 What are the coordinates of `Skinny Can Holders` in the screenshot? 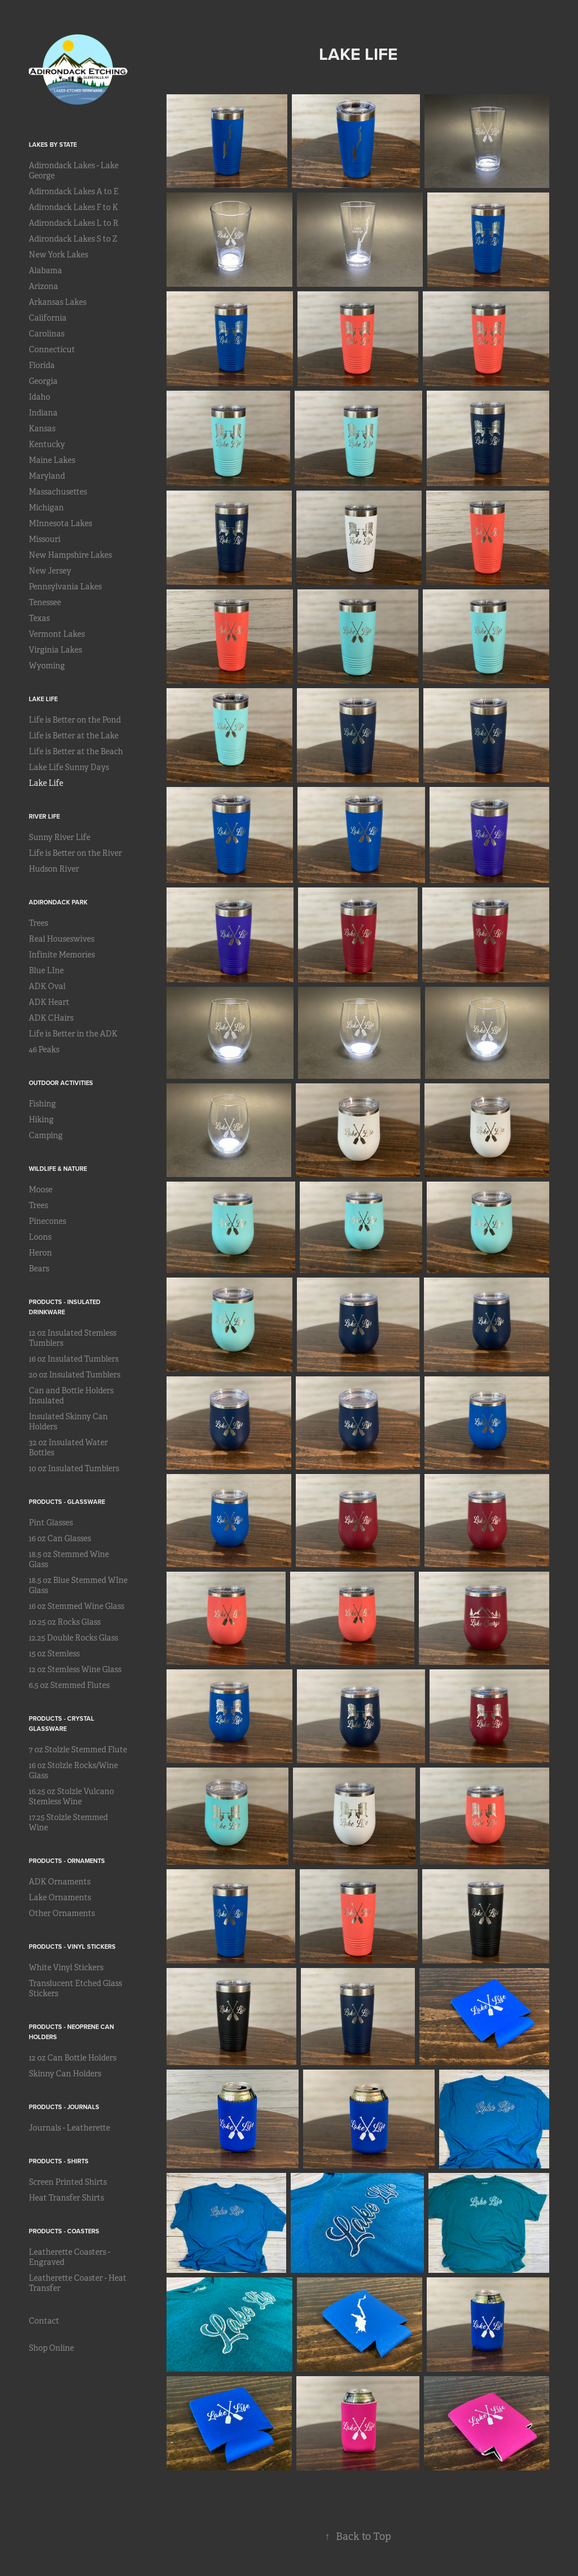 It's located at (65, 2073).